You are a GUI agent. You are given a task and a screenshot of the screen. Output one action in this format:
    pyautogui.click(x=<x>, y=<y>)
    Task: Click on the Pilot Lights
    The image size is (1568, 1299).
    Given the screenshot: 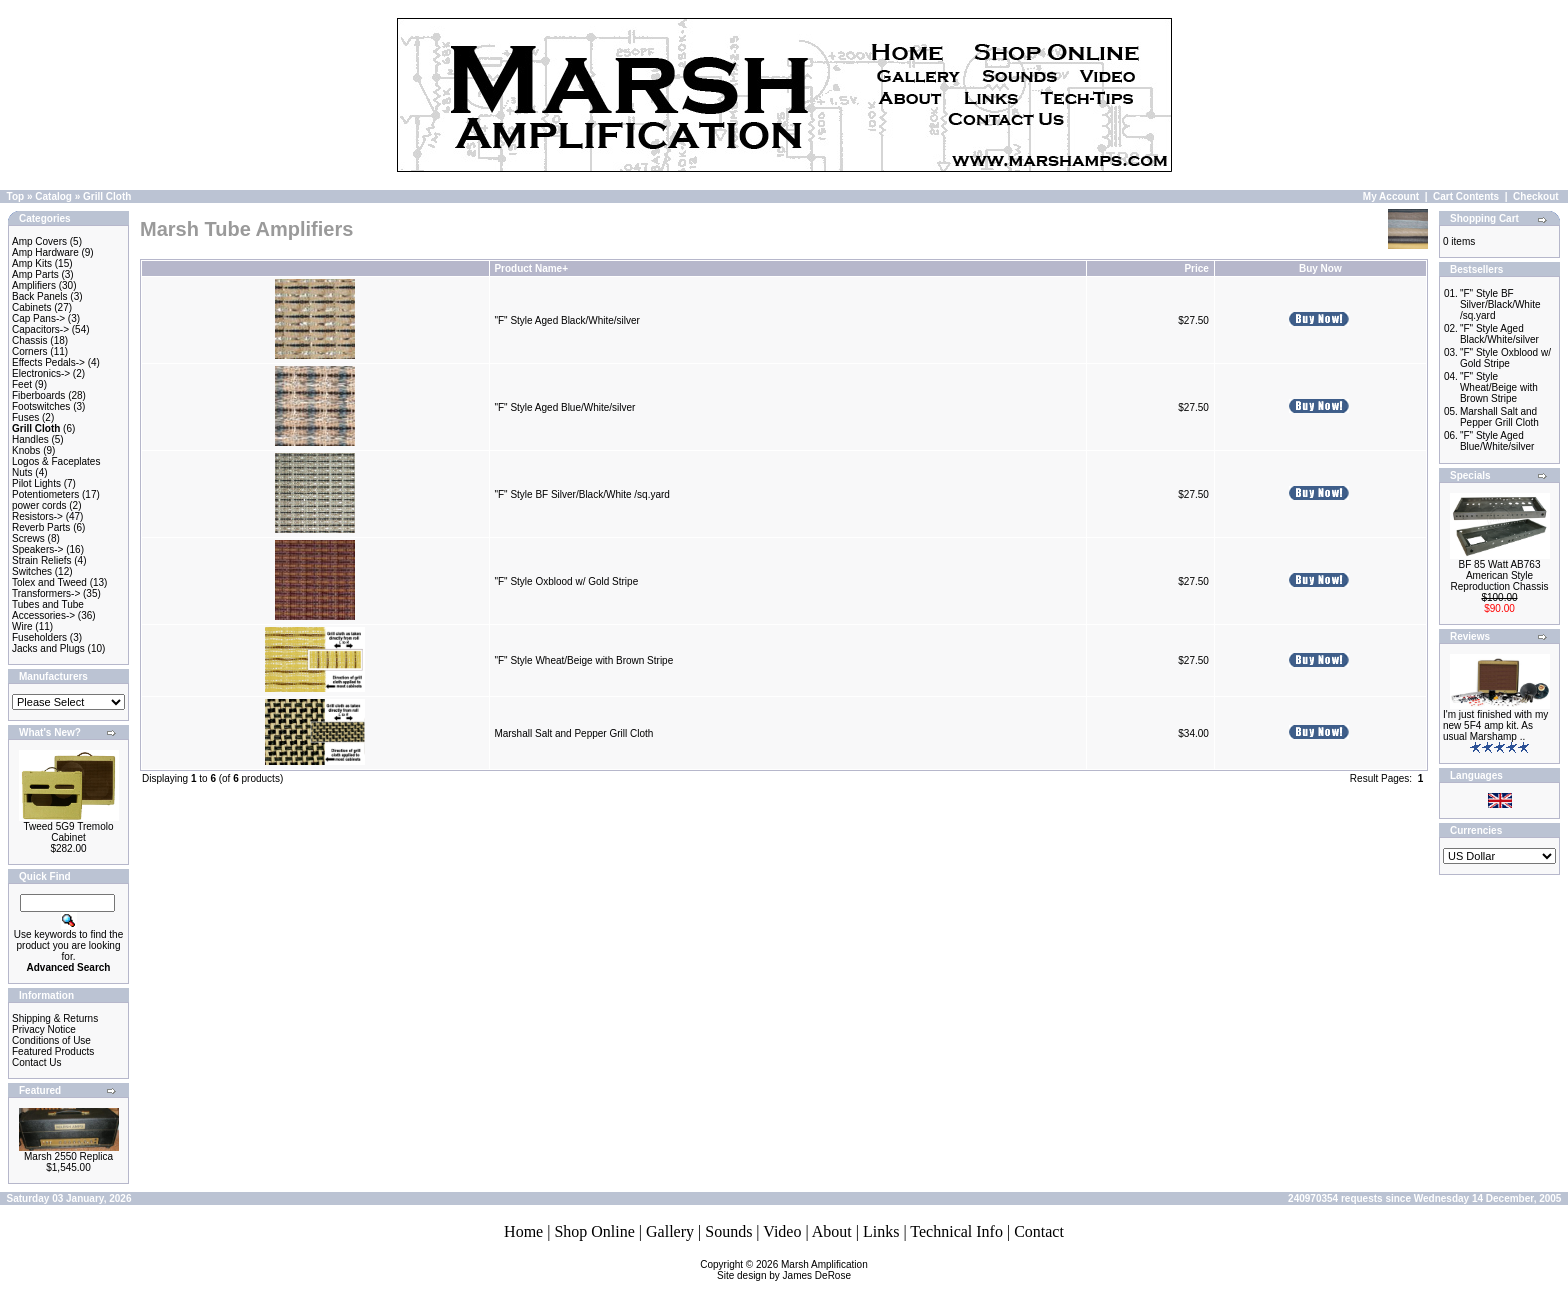 What is the action you would take?
    pyautogui.click(x=36, y=483)
    